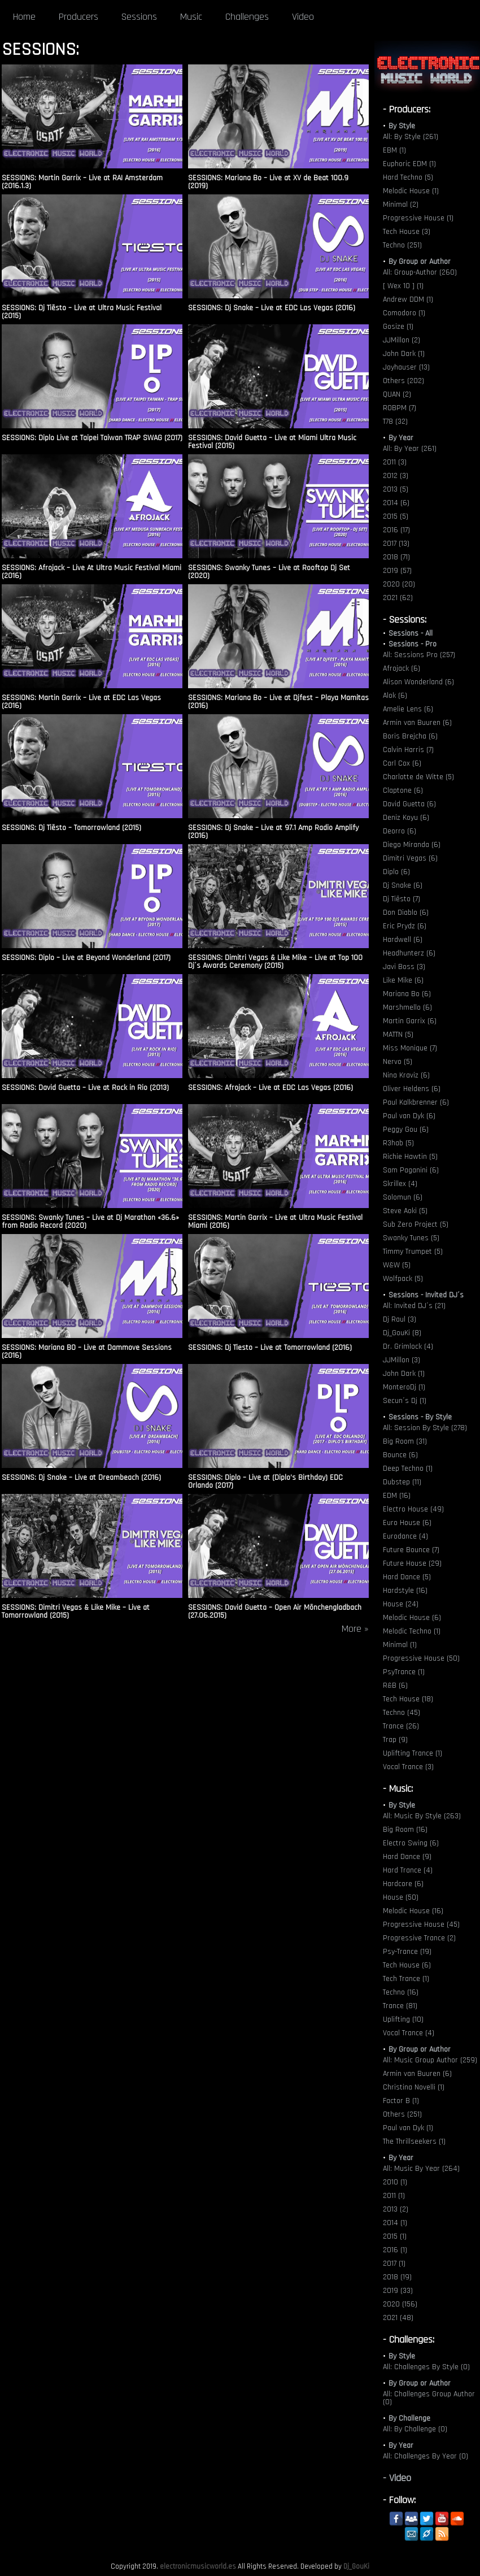  Describe the element at coordinates (397, 1496) in the screenshot. I see `EDM (16)` at that location.